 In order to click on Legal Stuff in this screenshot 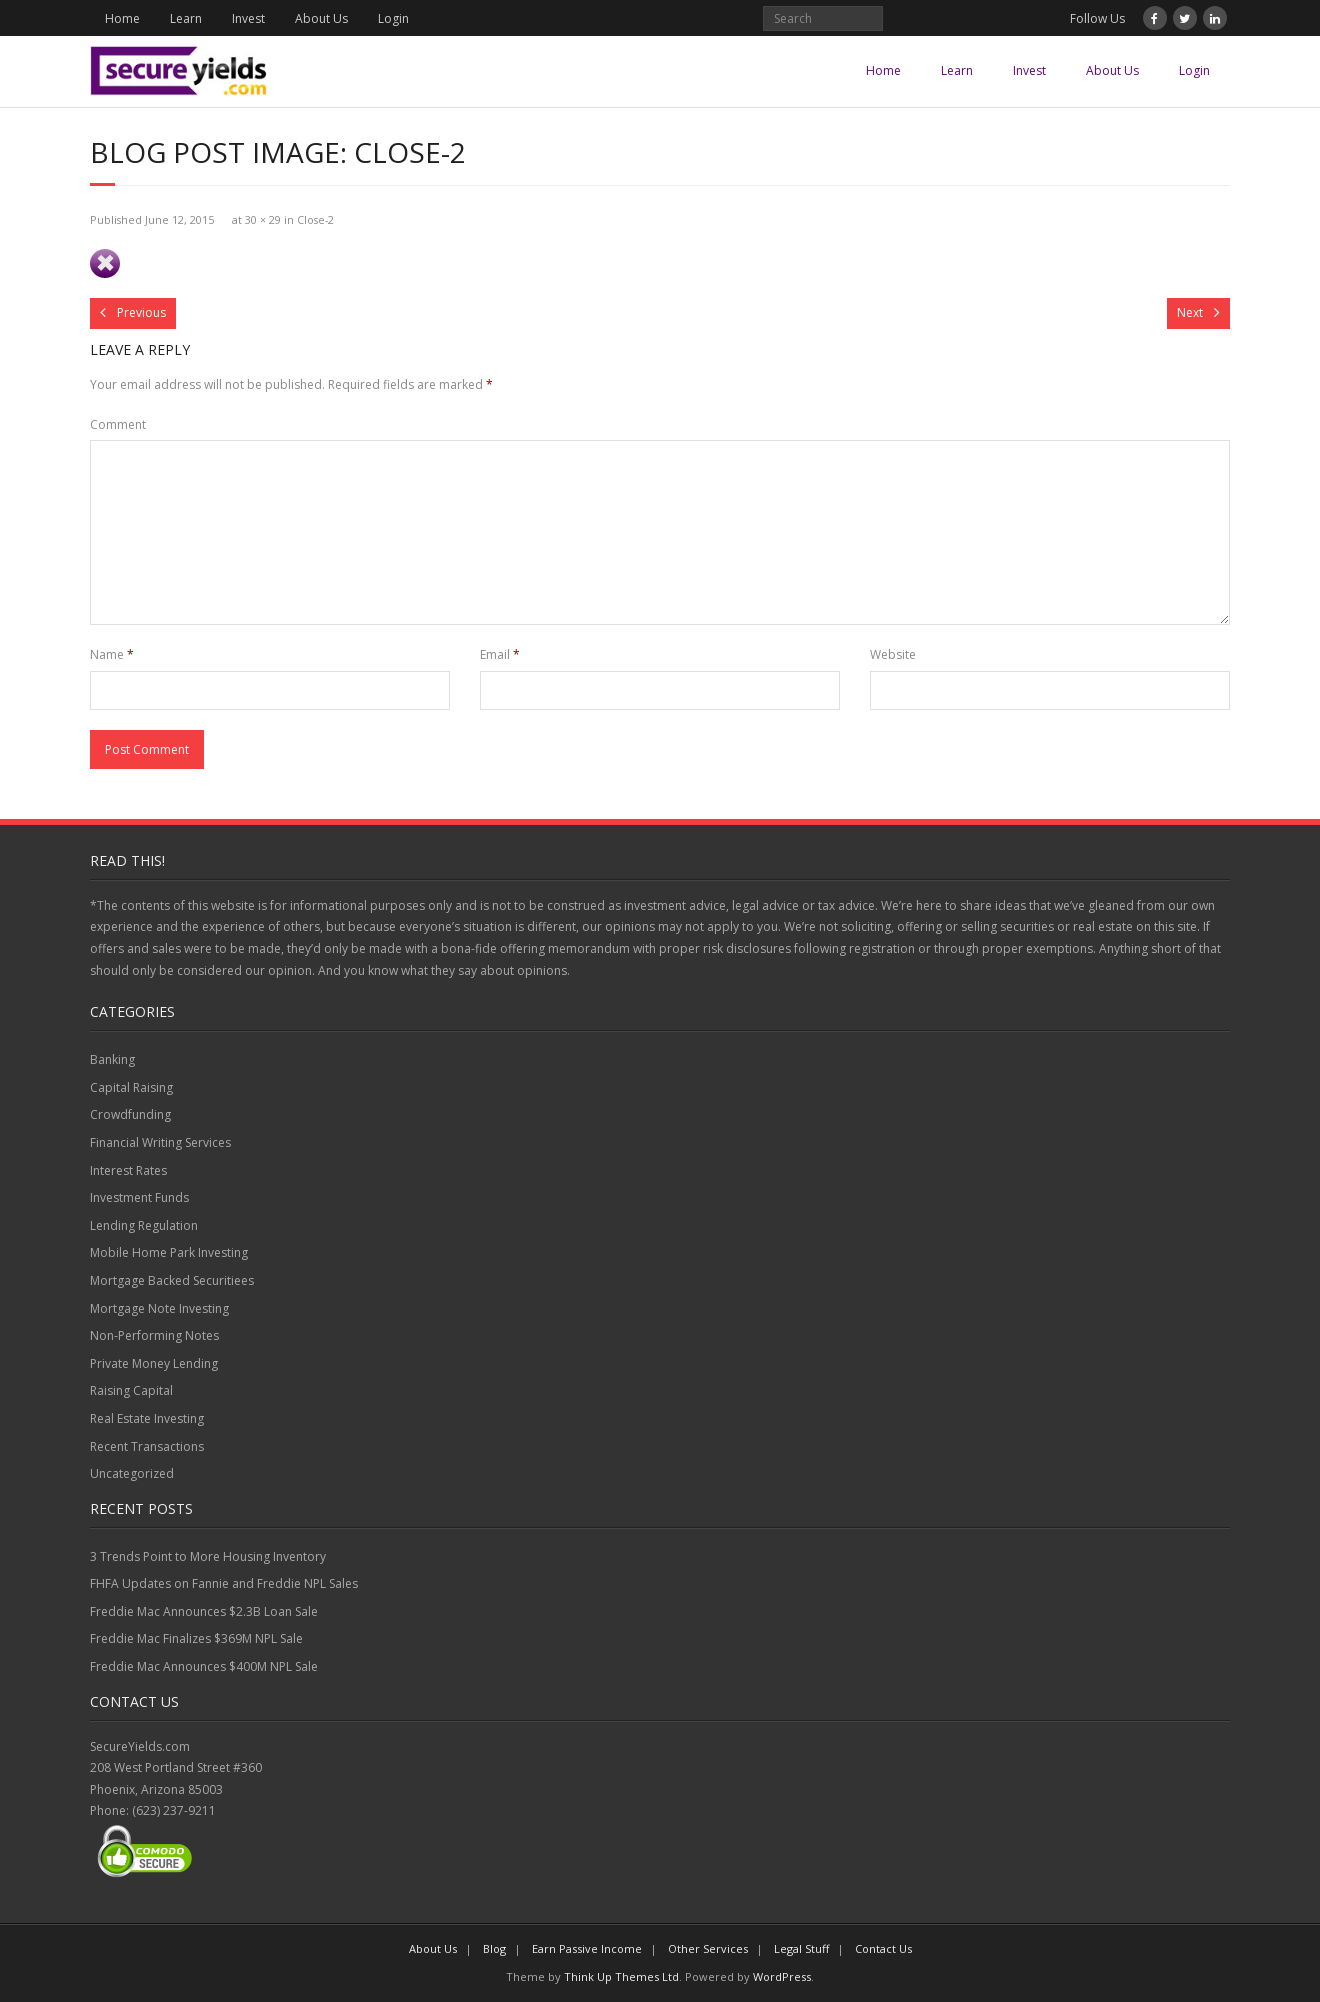, I will do `click(801, 1948)`.